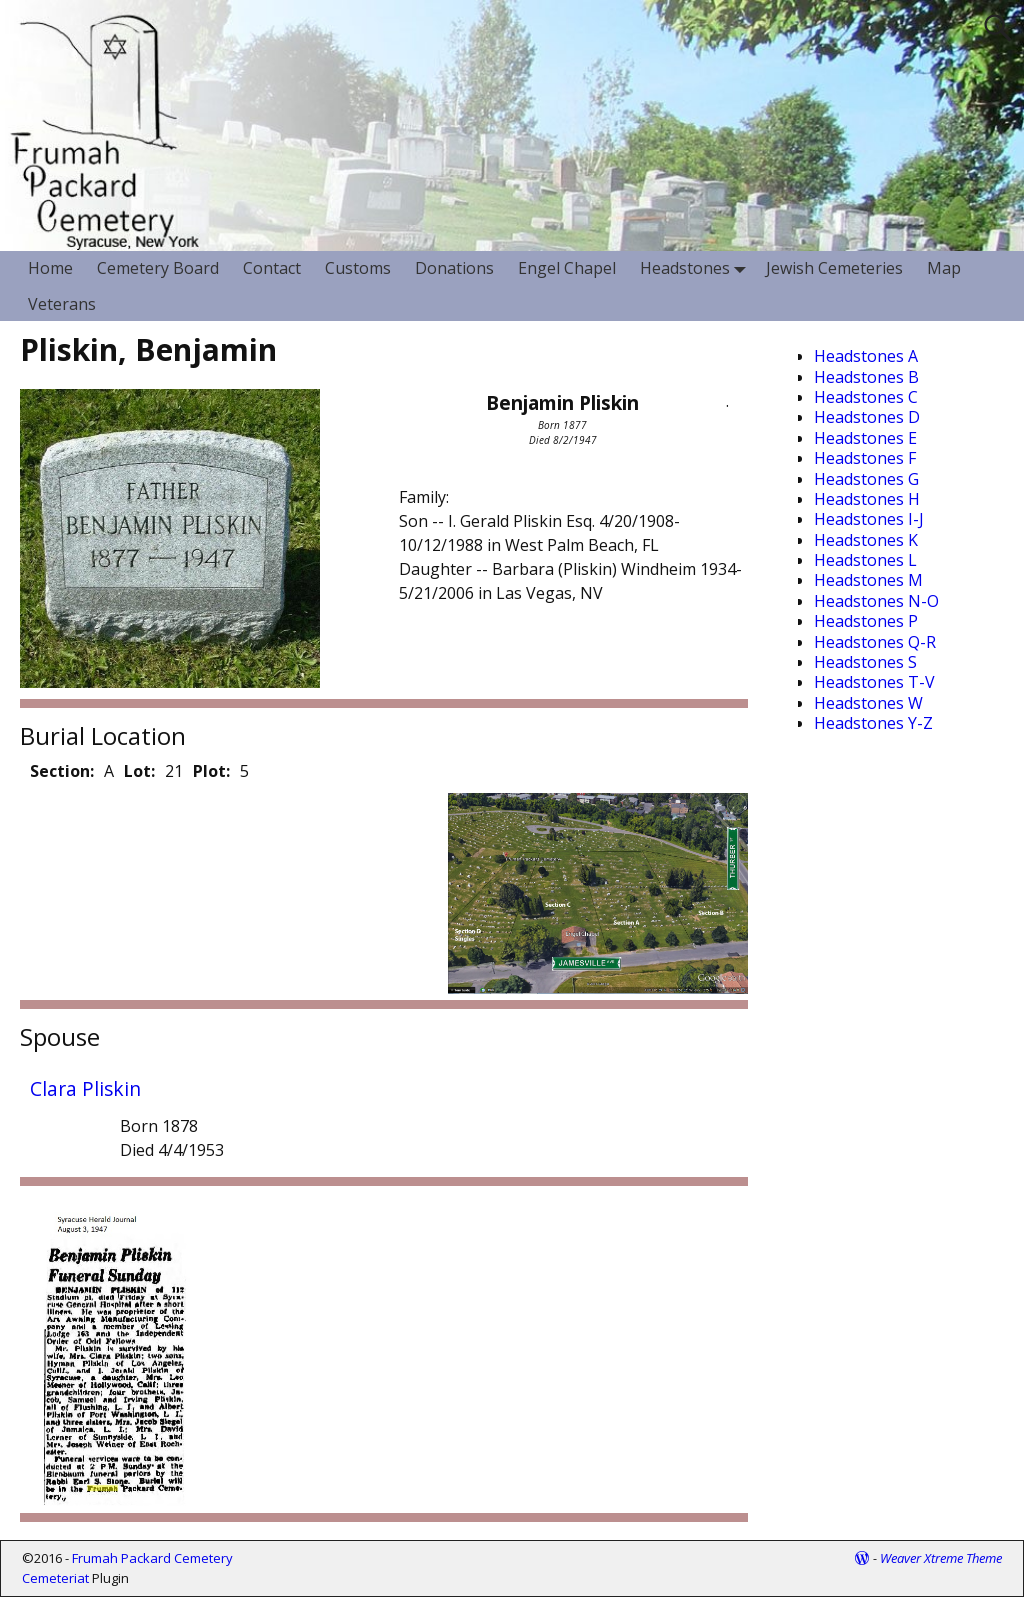  I want to click on Headstones G, so click(866, 479).